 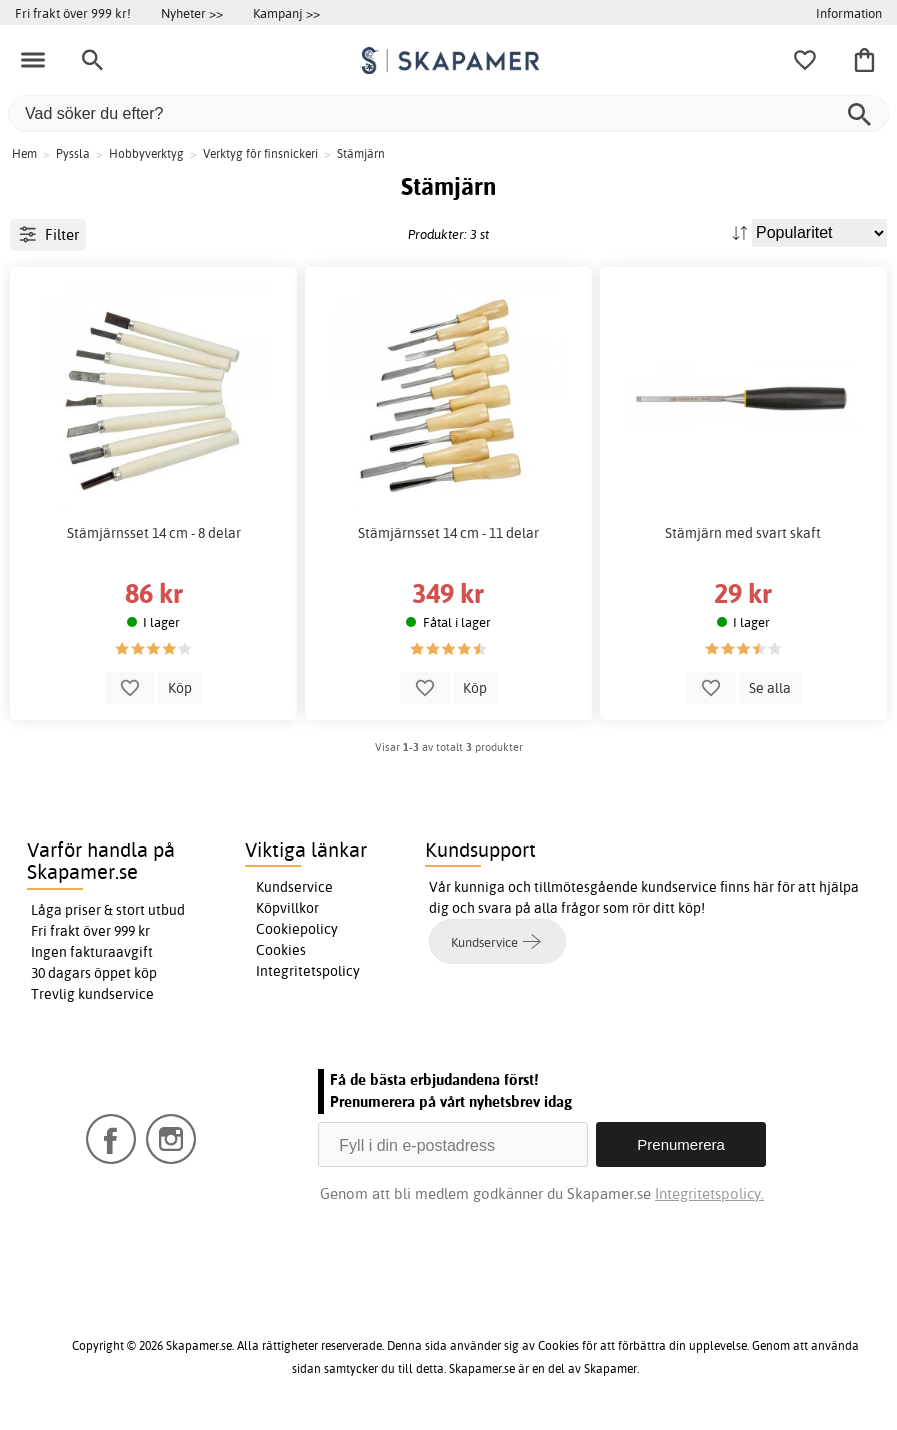 What do you see at coordinates (448, 113) in the screenshot?
I see `[Vad söker du efter?]` at bounding box center [448, 113].